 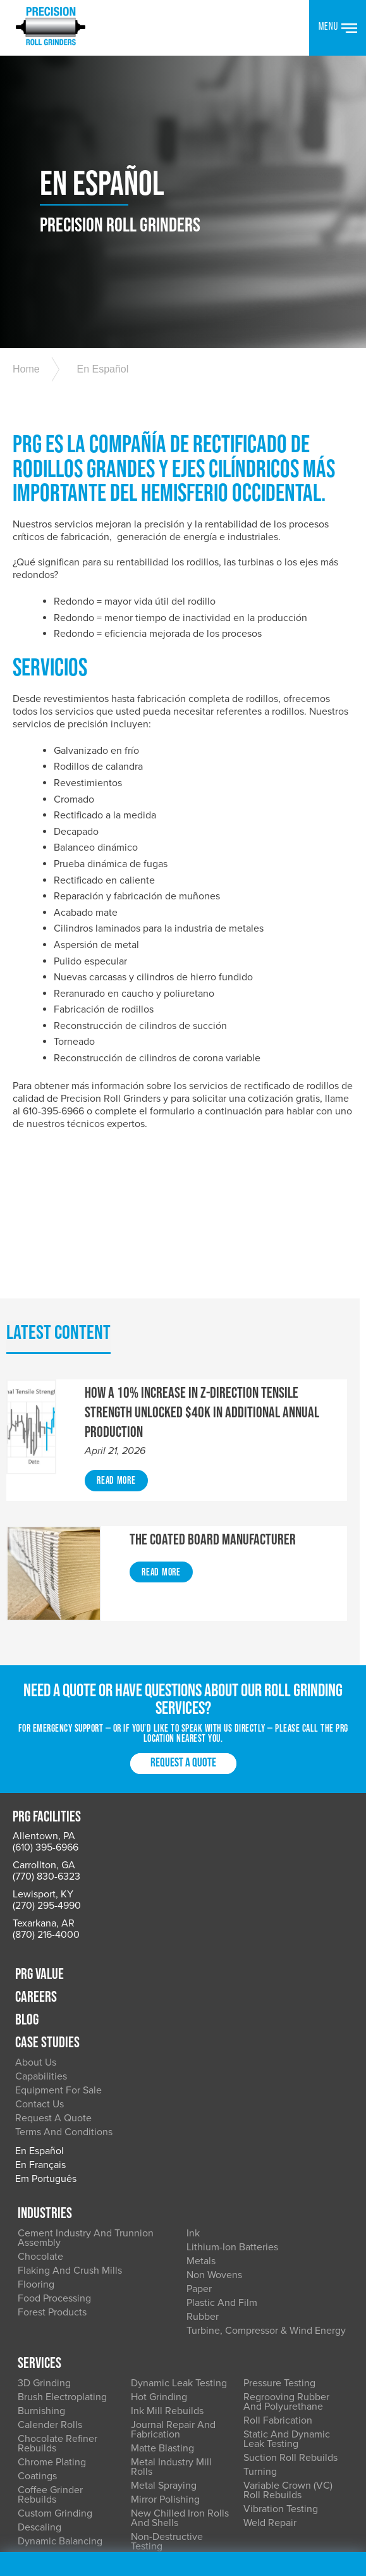 What do you see at coordinates (212, 1941) in the screenshot?
I see `Capabilities` at bounding box center [212, 1941].